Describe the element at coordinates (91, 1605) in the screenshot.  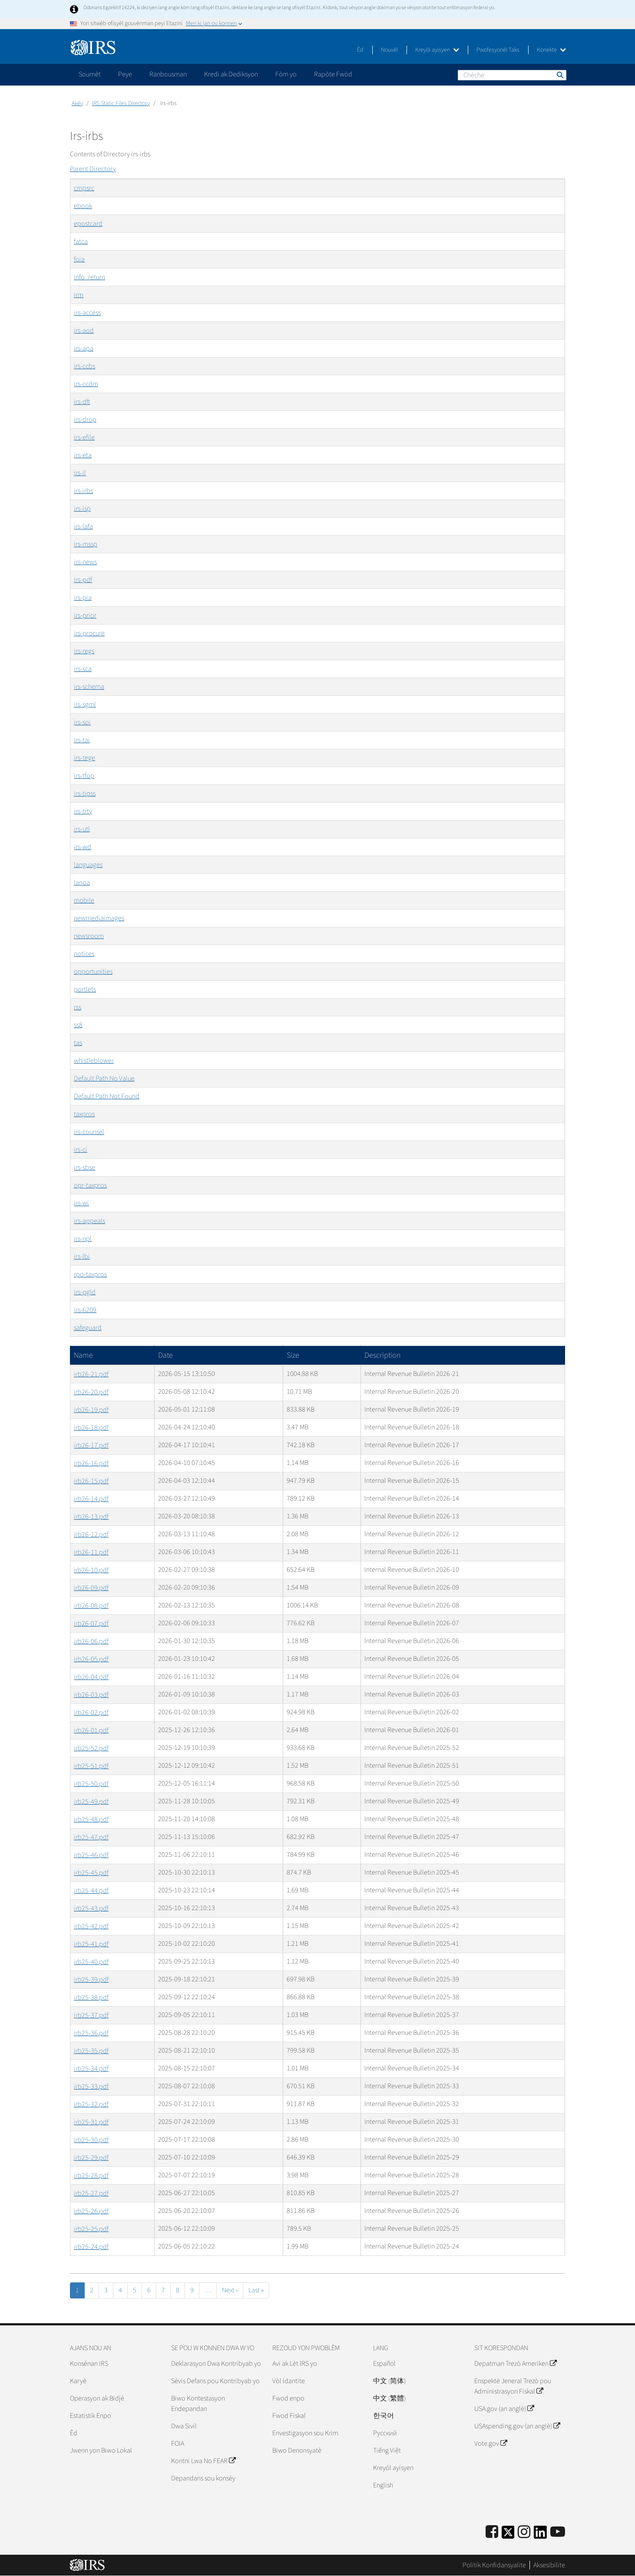
I see `irb26-08.pdf` at that location.